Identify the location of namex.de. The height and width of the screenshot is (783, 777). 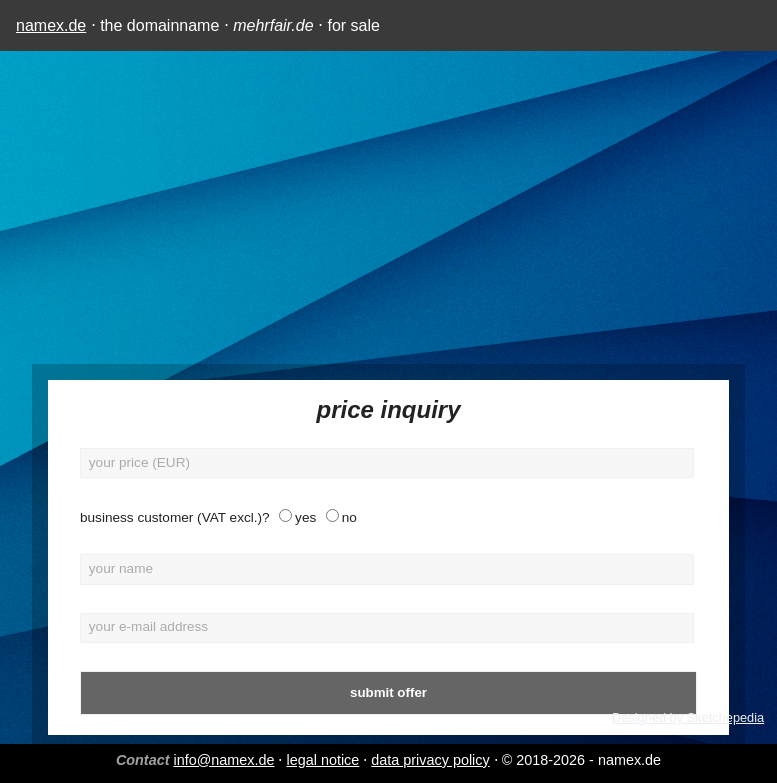
(51, 25).